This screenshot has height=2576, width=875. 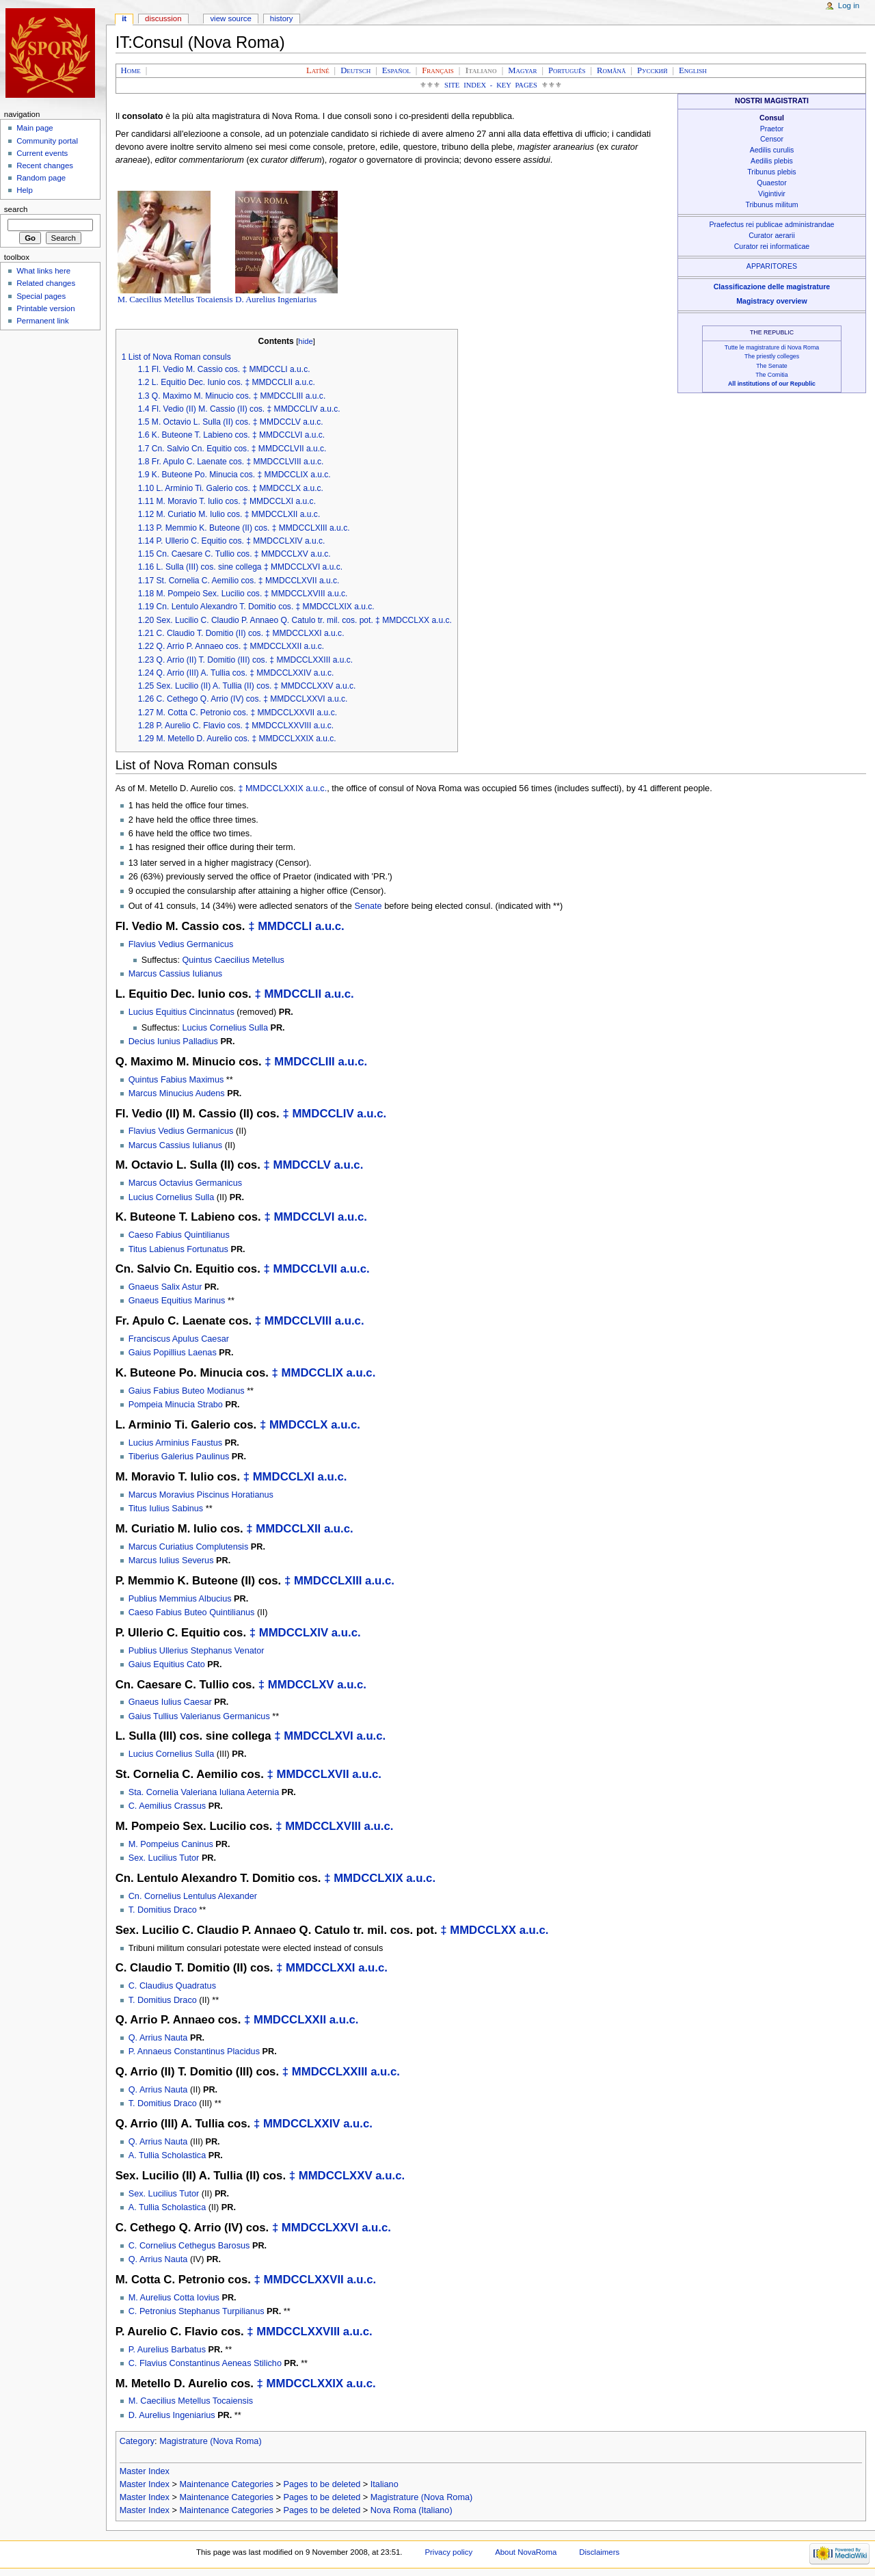 What do you see at coordinates (175, 299) in the screenshot?
I see `M. Caecilius Metellus Tocaiensis` at bounding box center [175, 299].